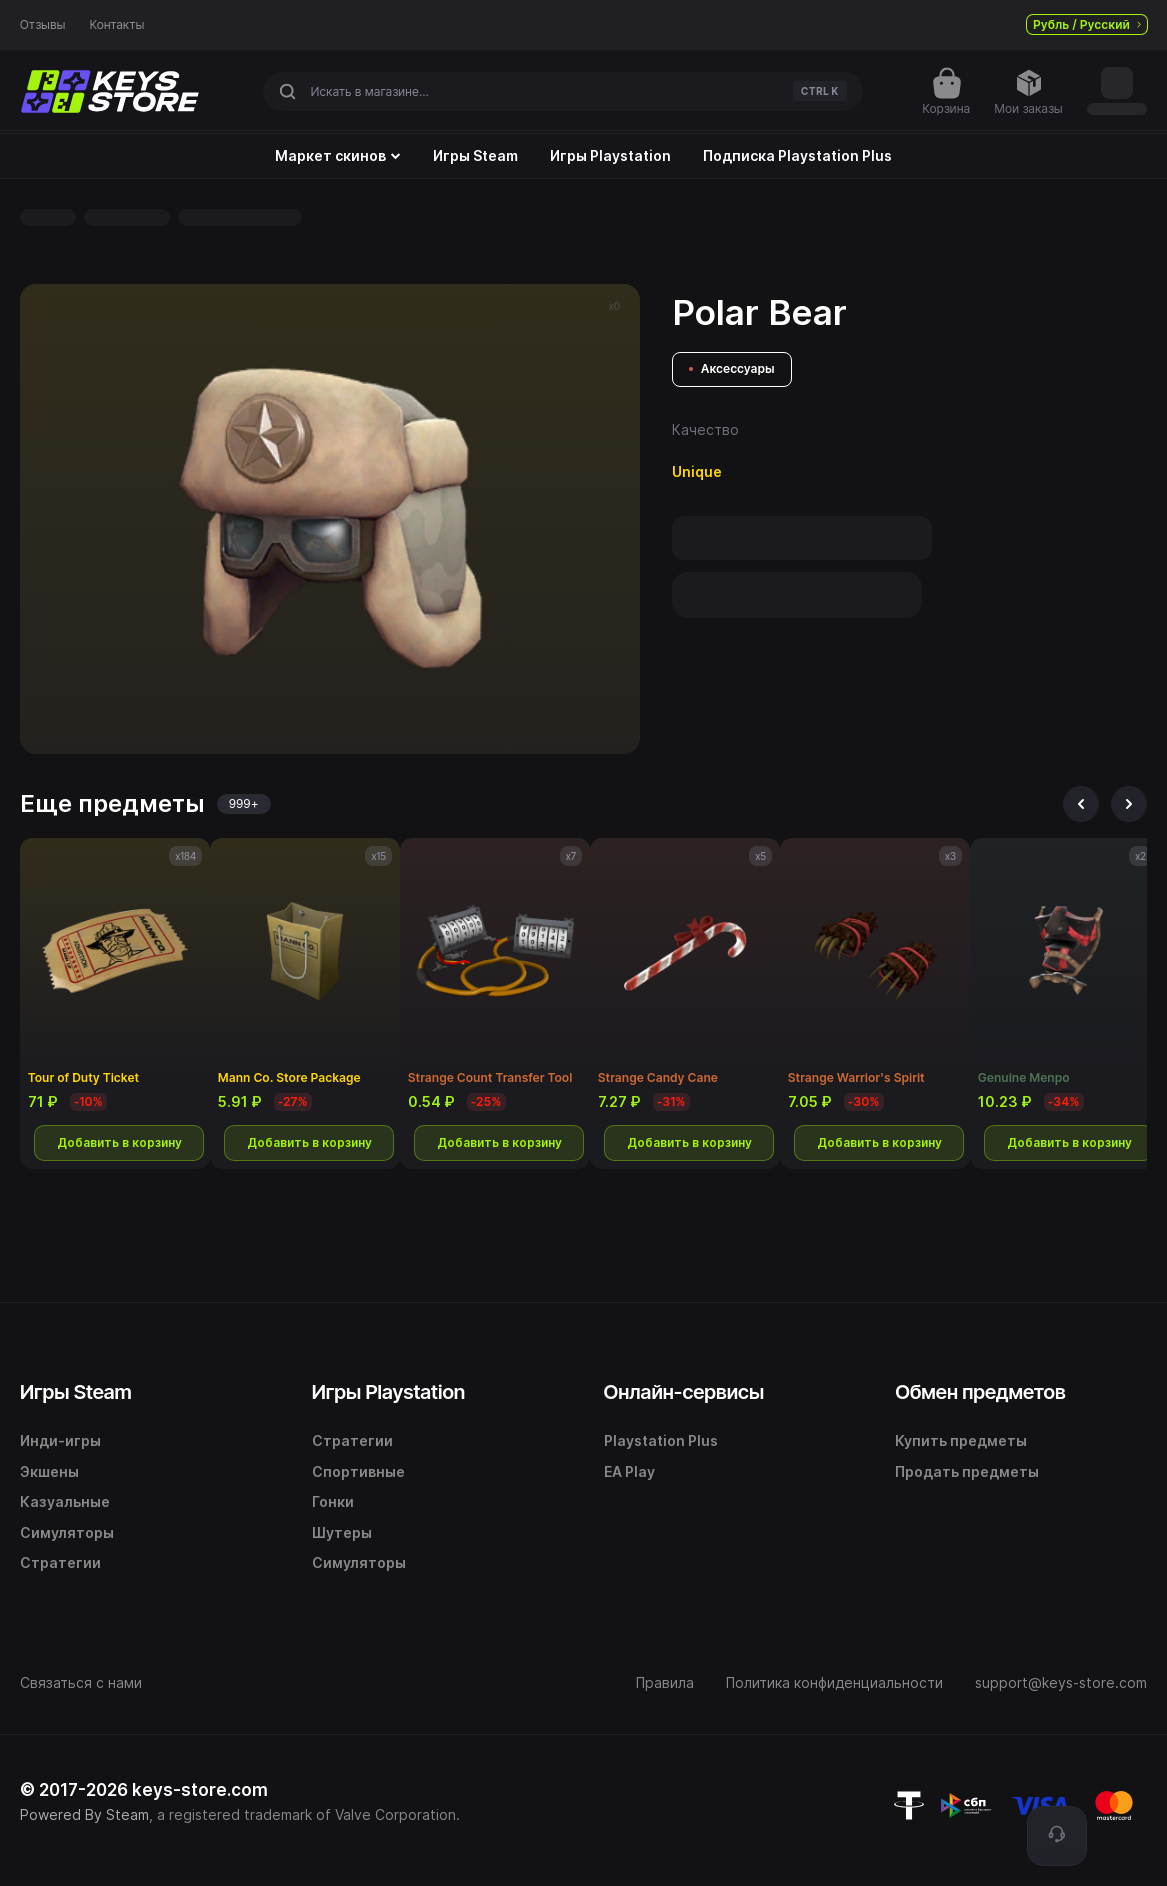  Describe the element at coordinates (475, 156) in the screenshot. I see `Игры Steam` at that location.